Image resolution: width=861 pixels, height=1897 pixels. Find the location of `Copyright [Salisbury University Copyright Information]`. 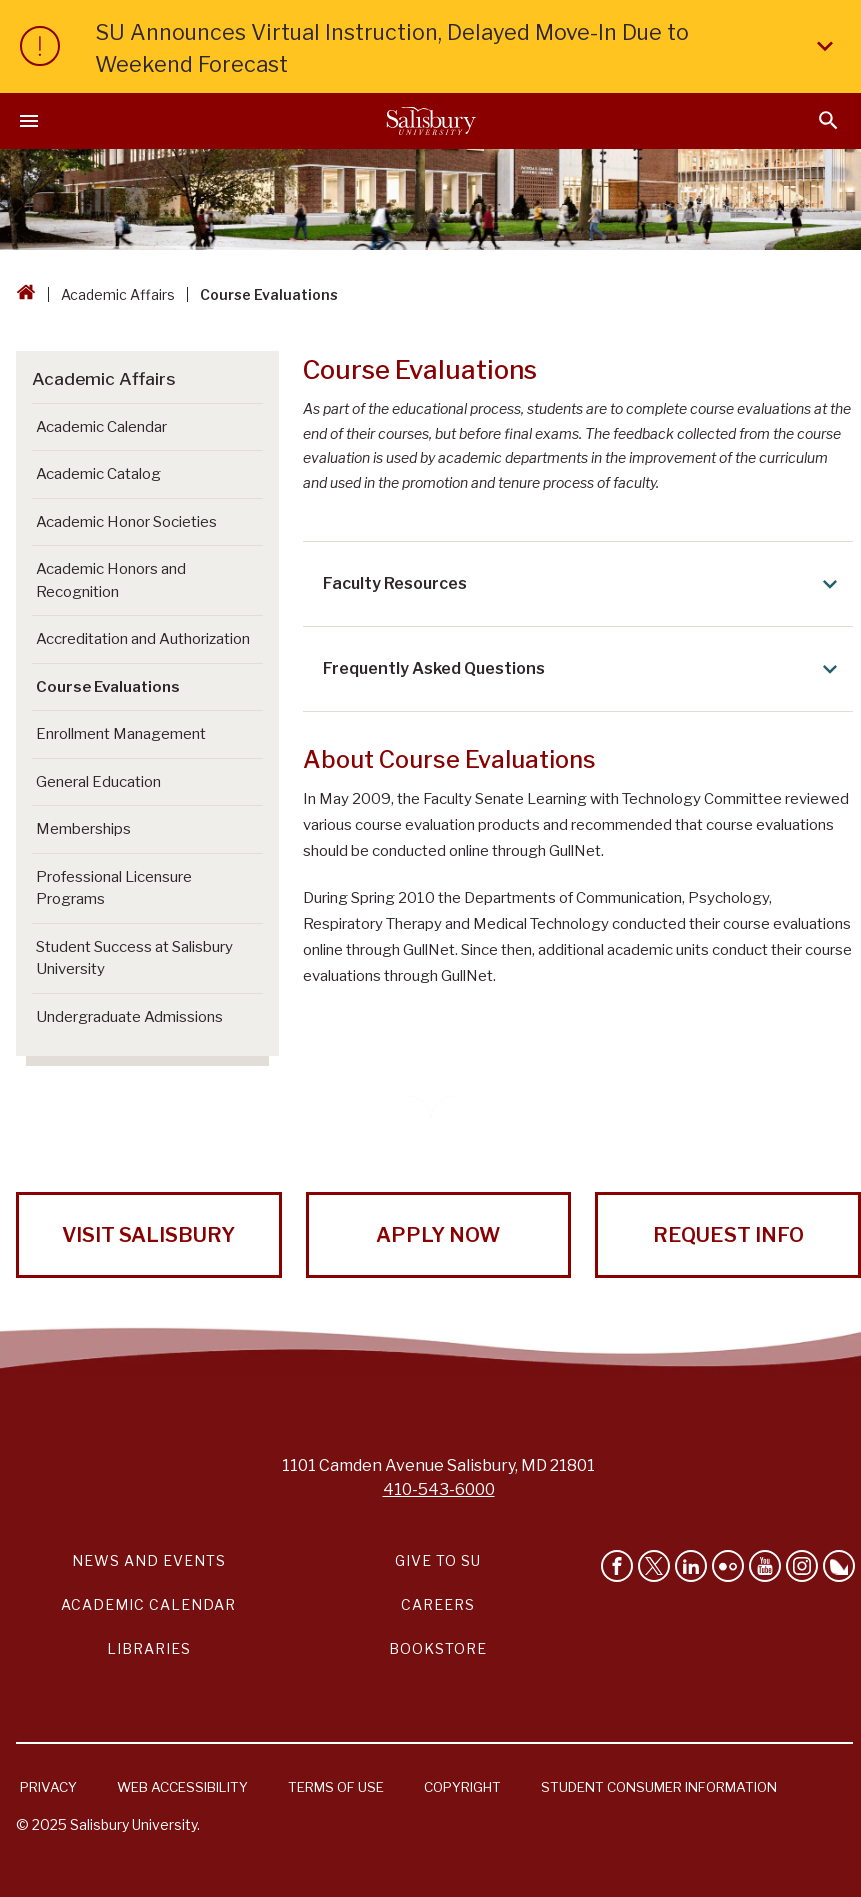

Copyright [Salisbury University Copyright Information] is located at coordinates (462, 1787).